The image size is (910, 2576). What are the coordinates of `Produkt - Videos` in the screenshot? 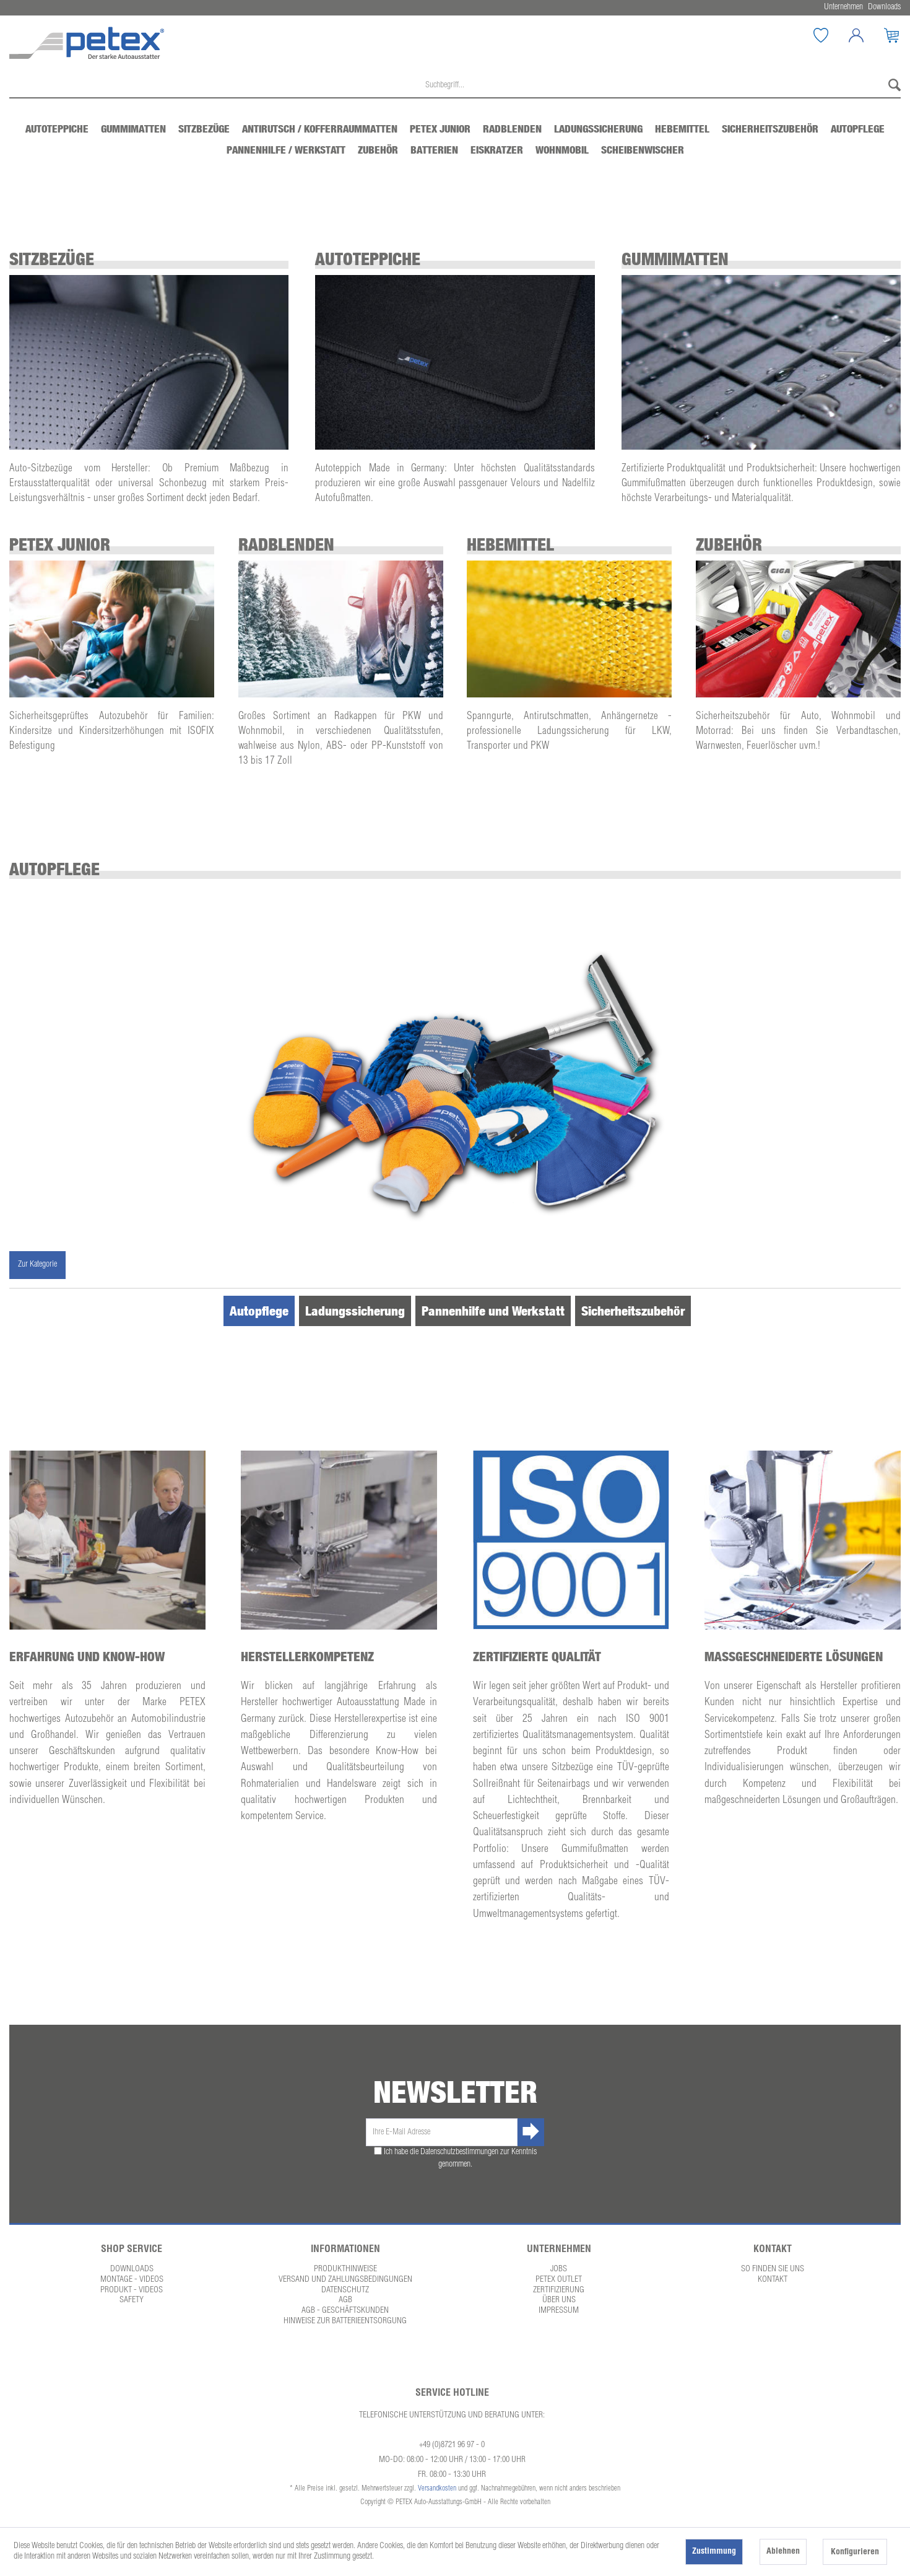 It's located at (131, 2290).